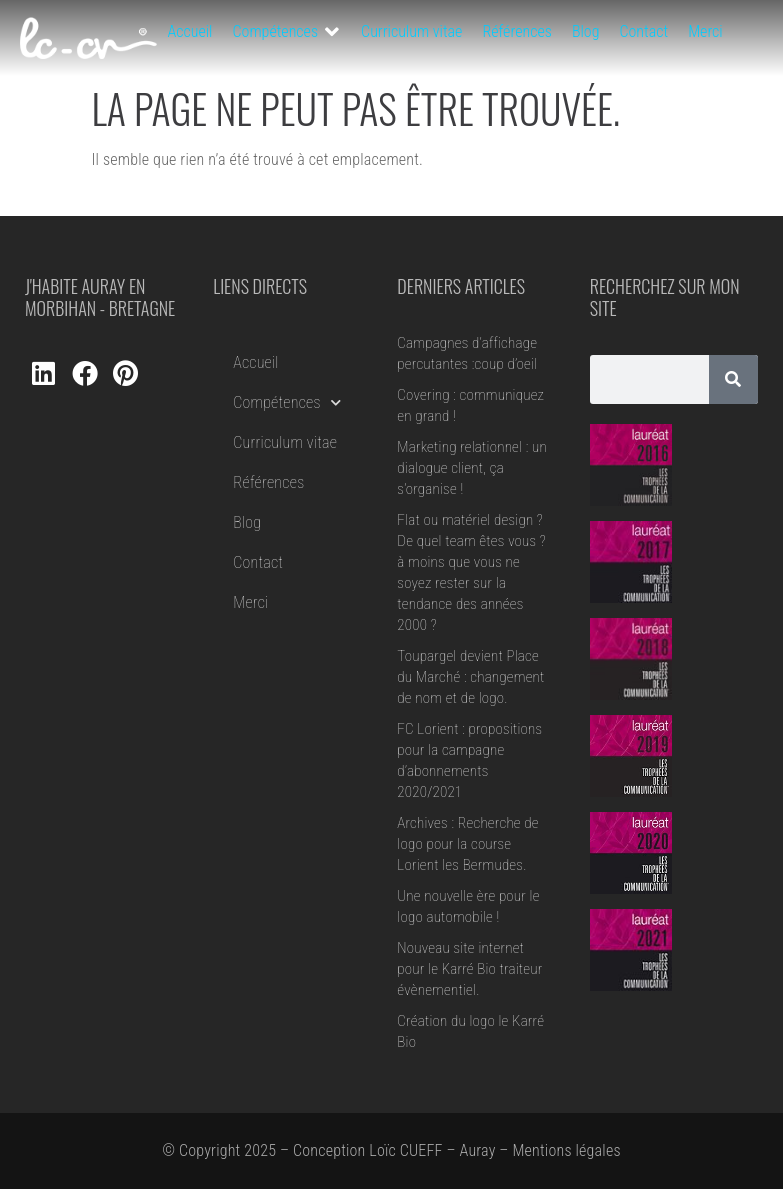 This screenshot has height=1189, width=783. What do you see at coordinates (247, 522) in the screenshot?
I see `Blog` at bounding box center [247, 522].